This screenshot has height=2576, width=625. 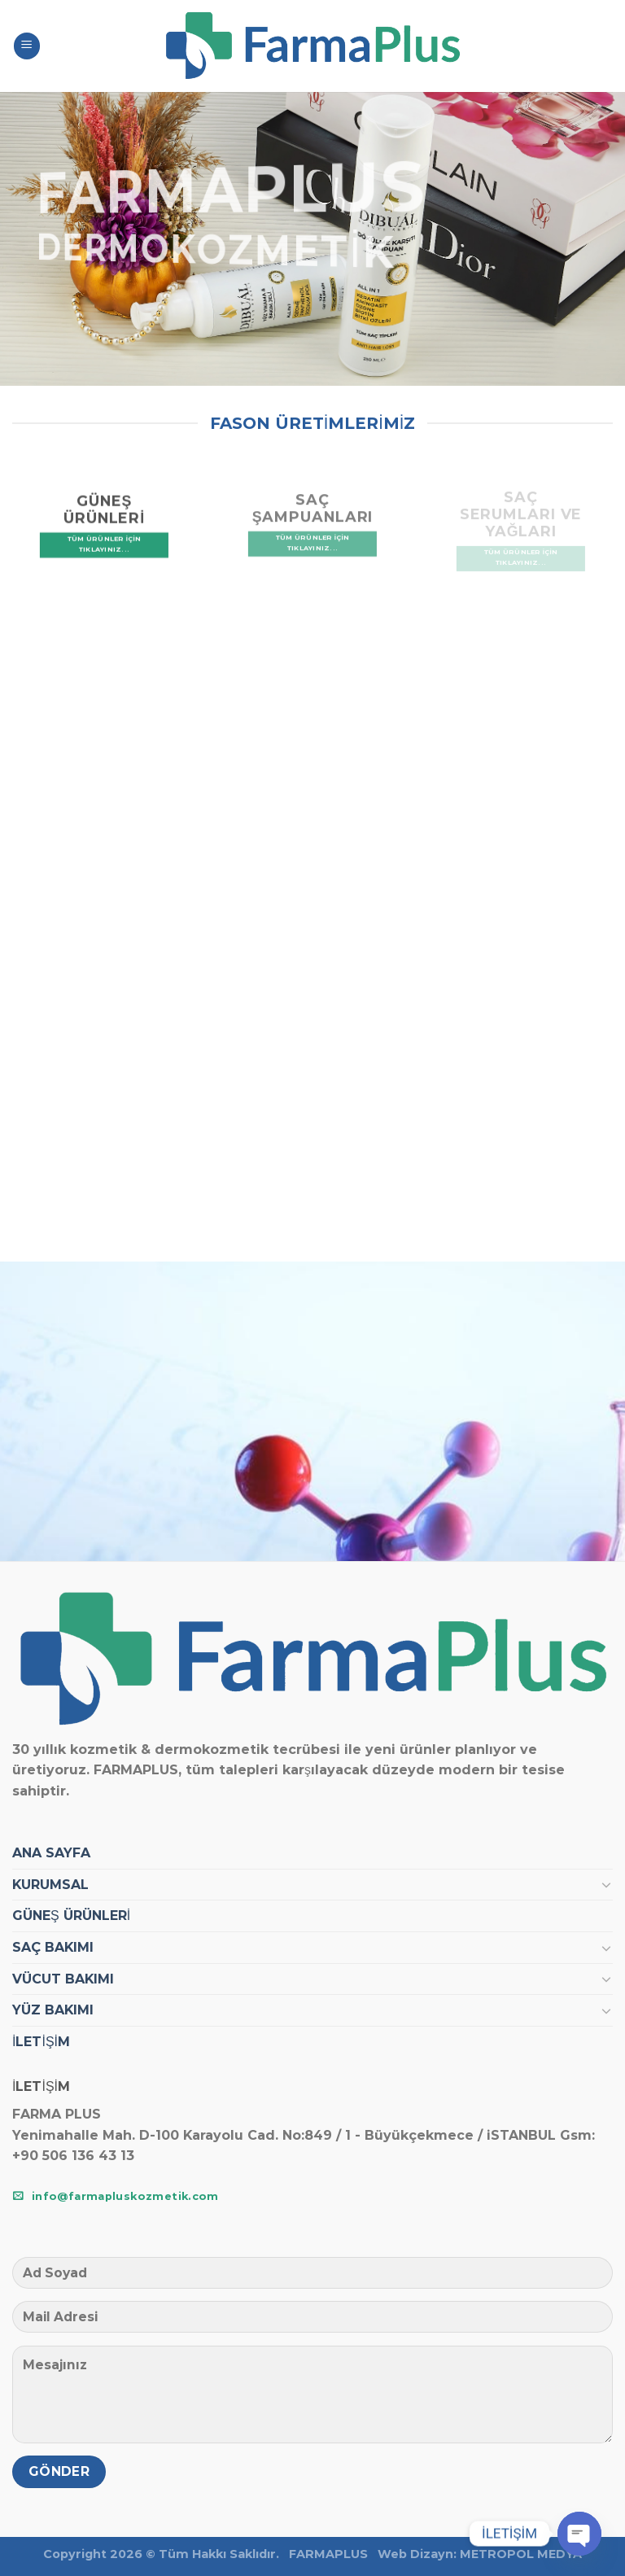 What do you see at coordinates (53, 1947) in the screenshot?
I see `SAÇ BAKIMI` at bounding box center [53, 1947].